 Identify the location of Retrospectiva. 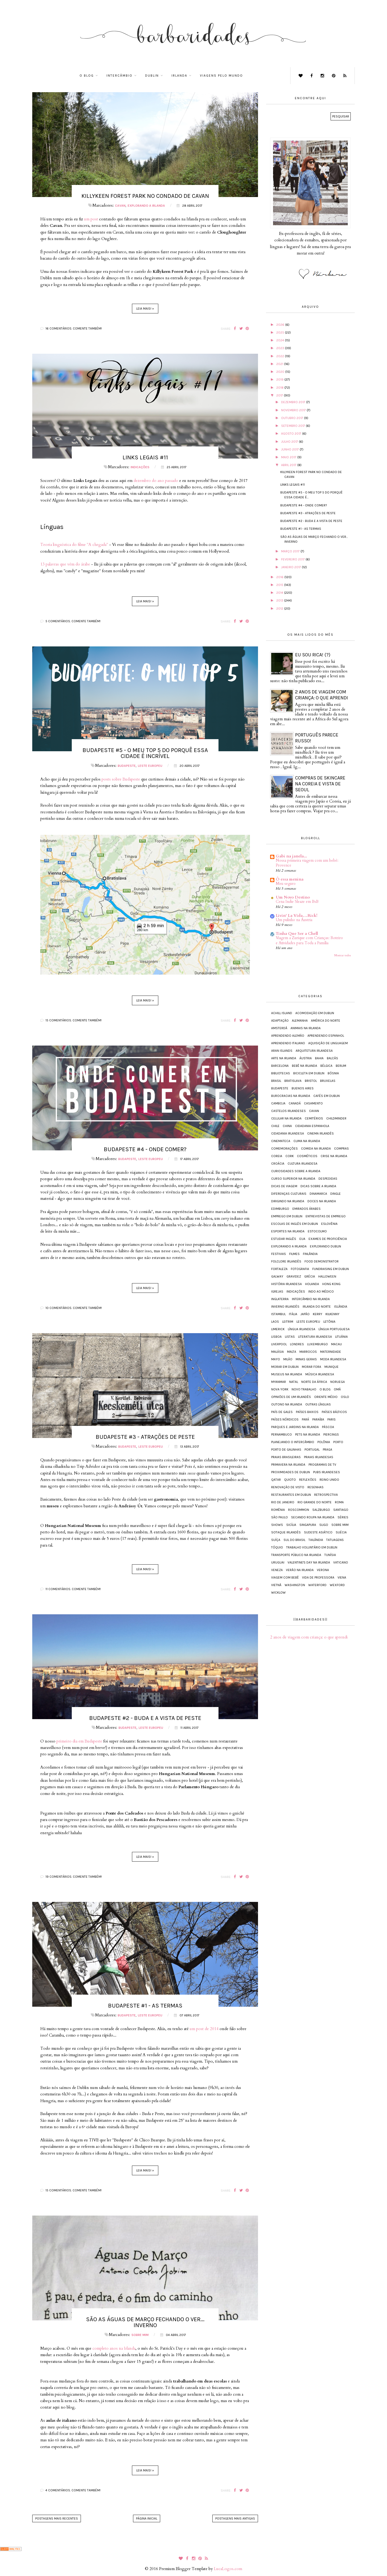
(326, 1495).